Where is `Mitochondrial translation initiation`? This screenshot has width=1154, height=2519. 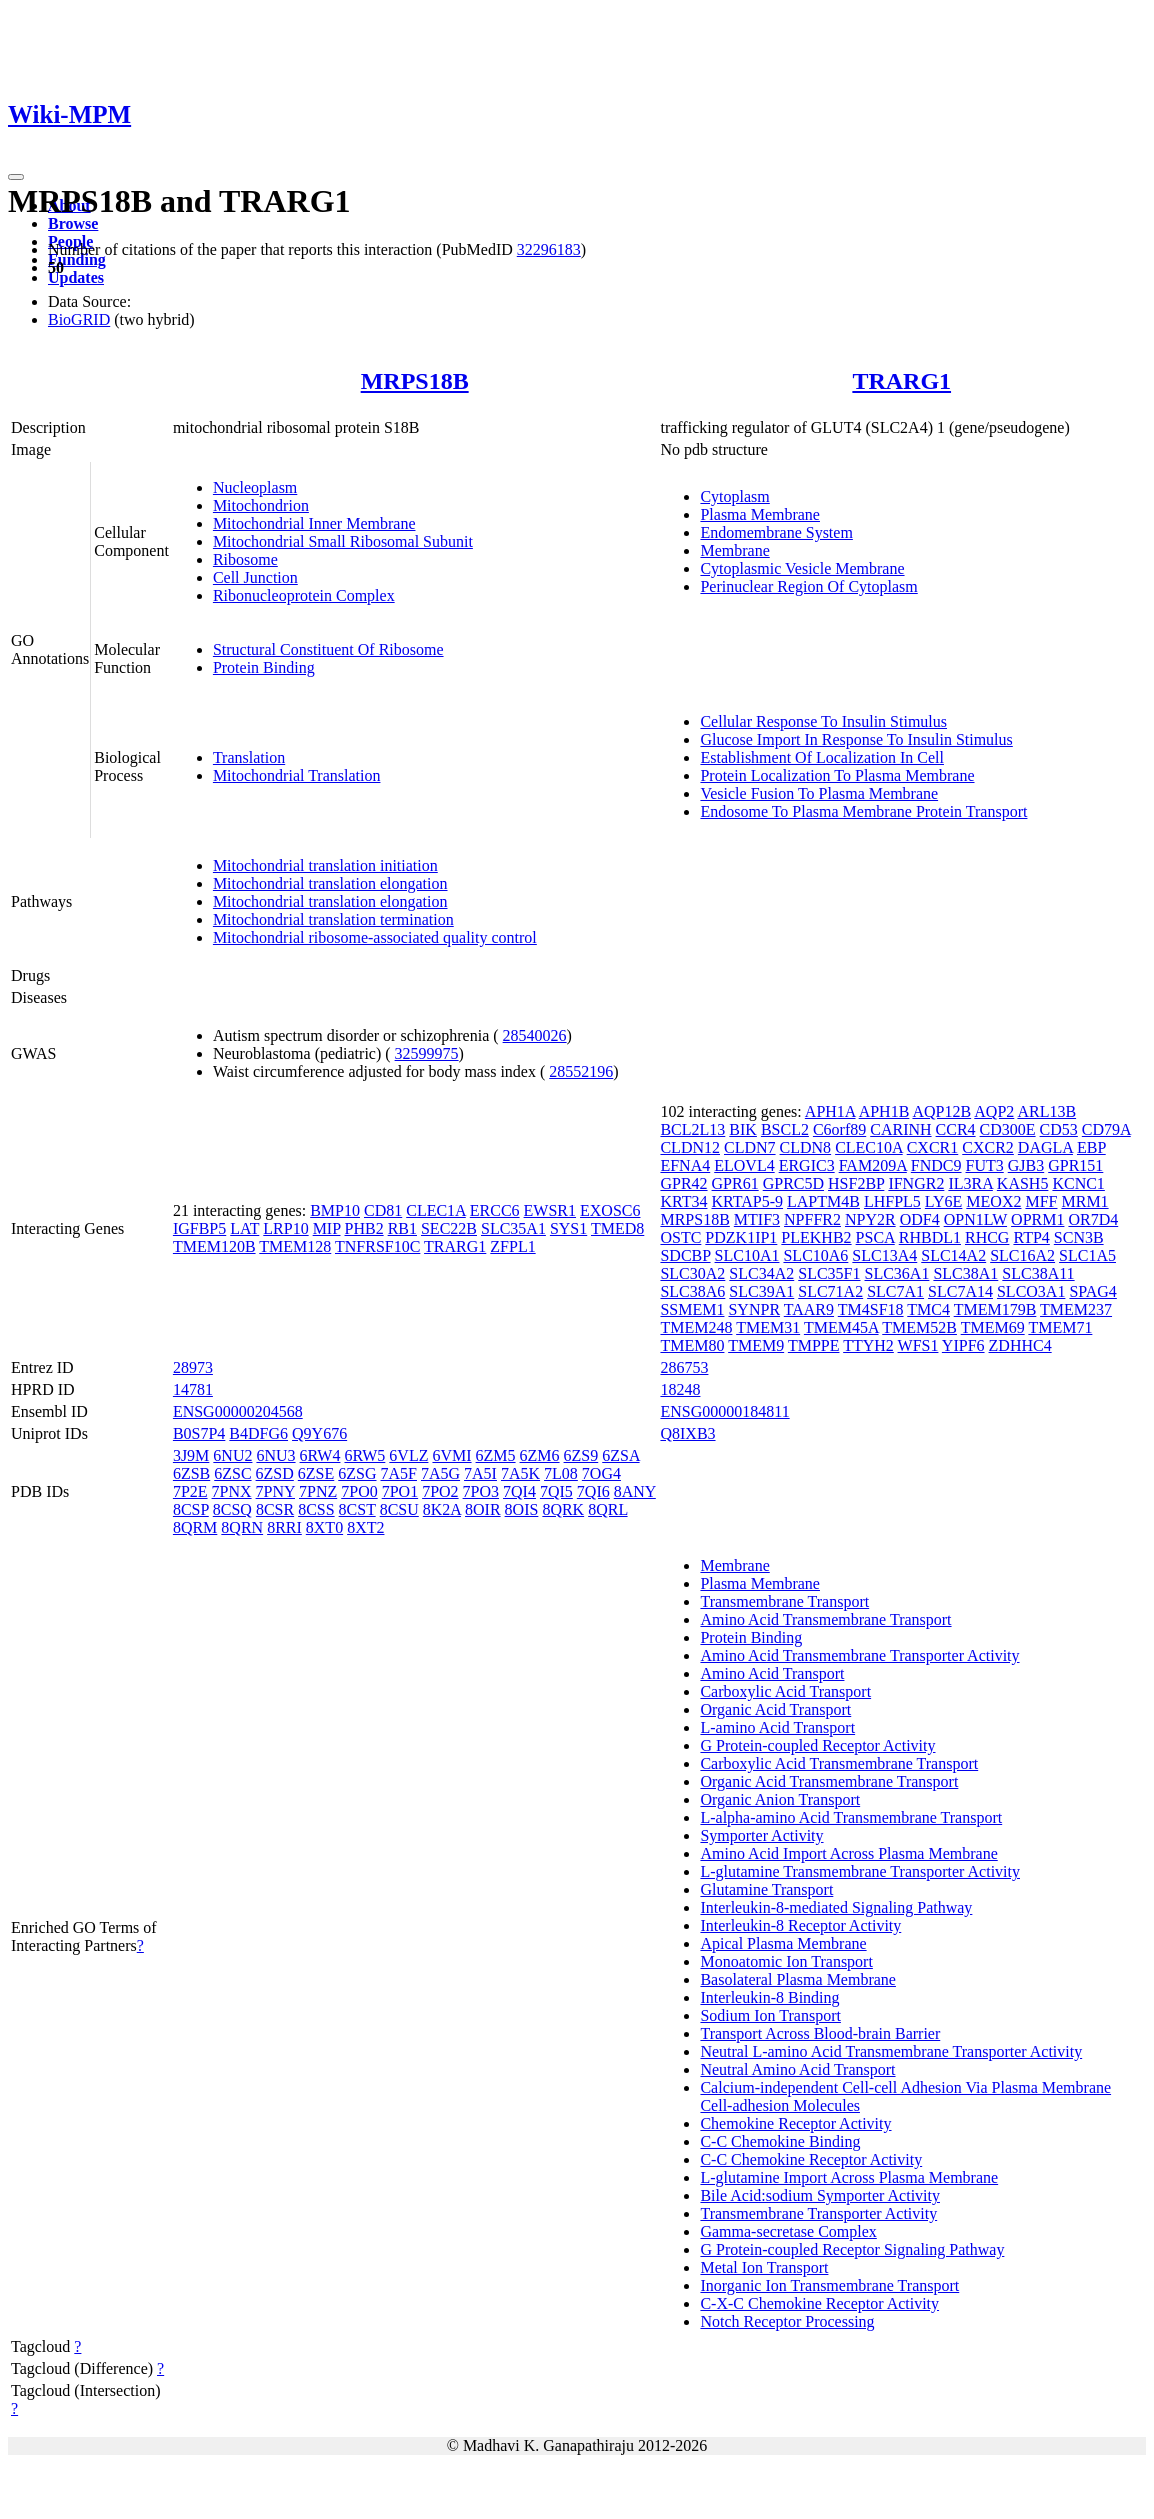 Mitochondrial translation initiation is located at coordinates (325, 865).